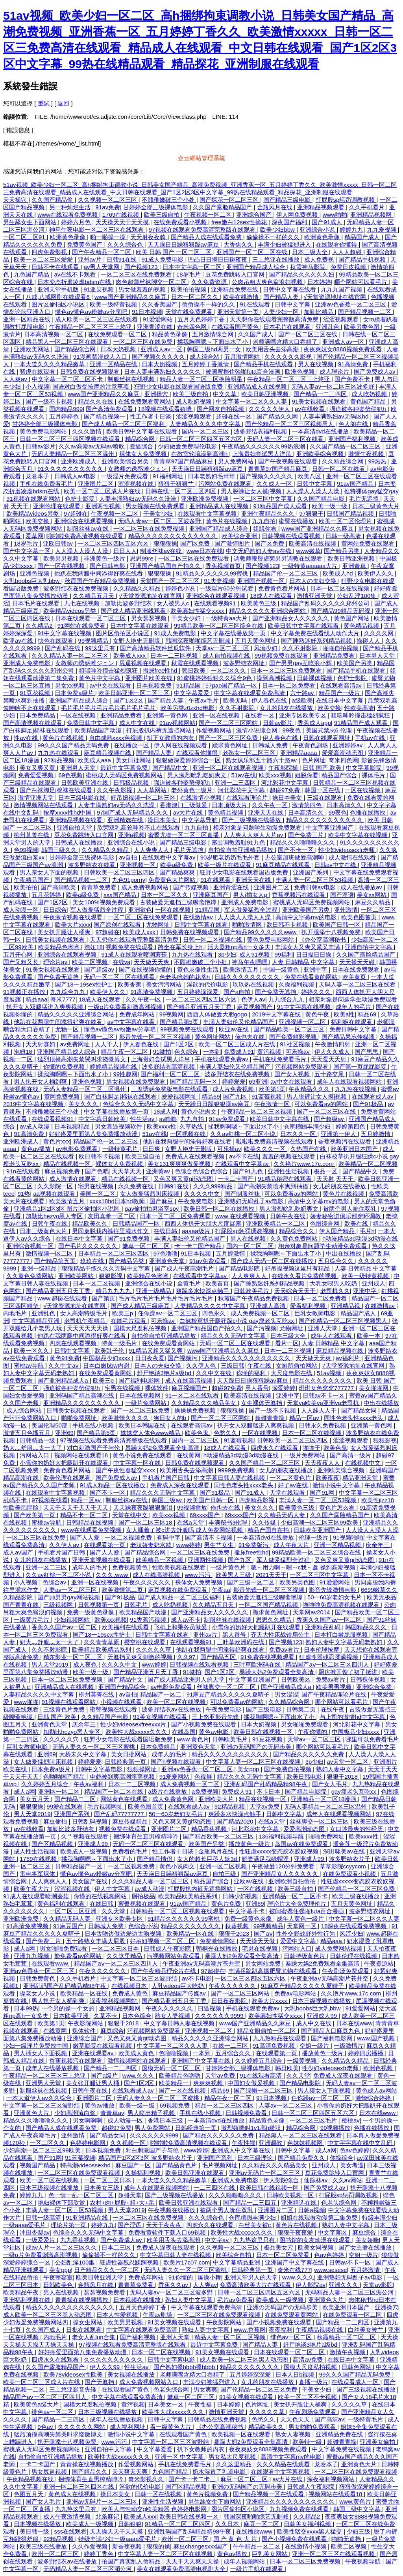  I want to click on 中文字幕一区二区三区不卡, so click(68, 379).